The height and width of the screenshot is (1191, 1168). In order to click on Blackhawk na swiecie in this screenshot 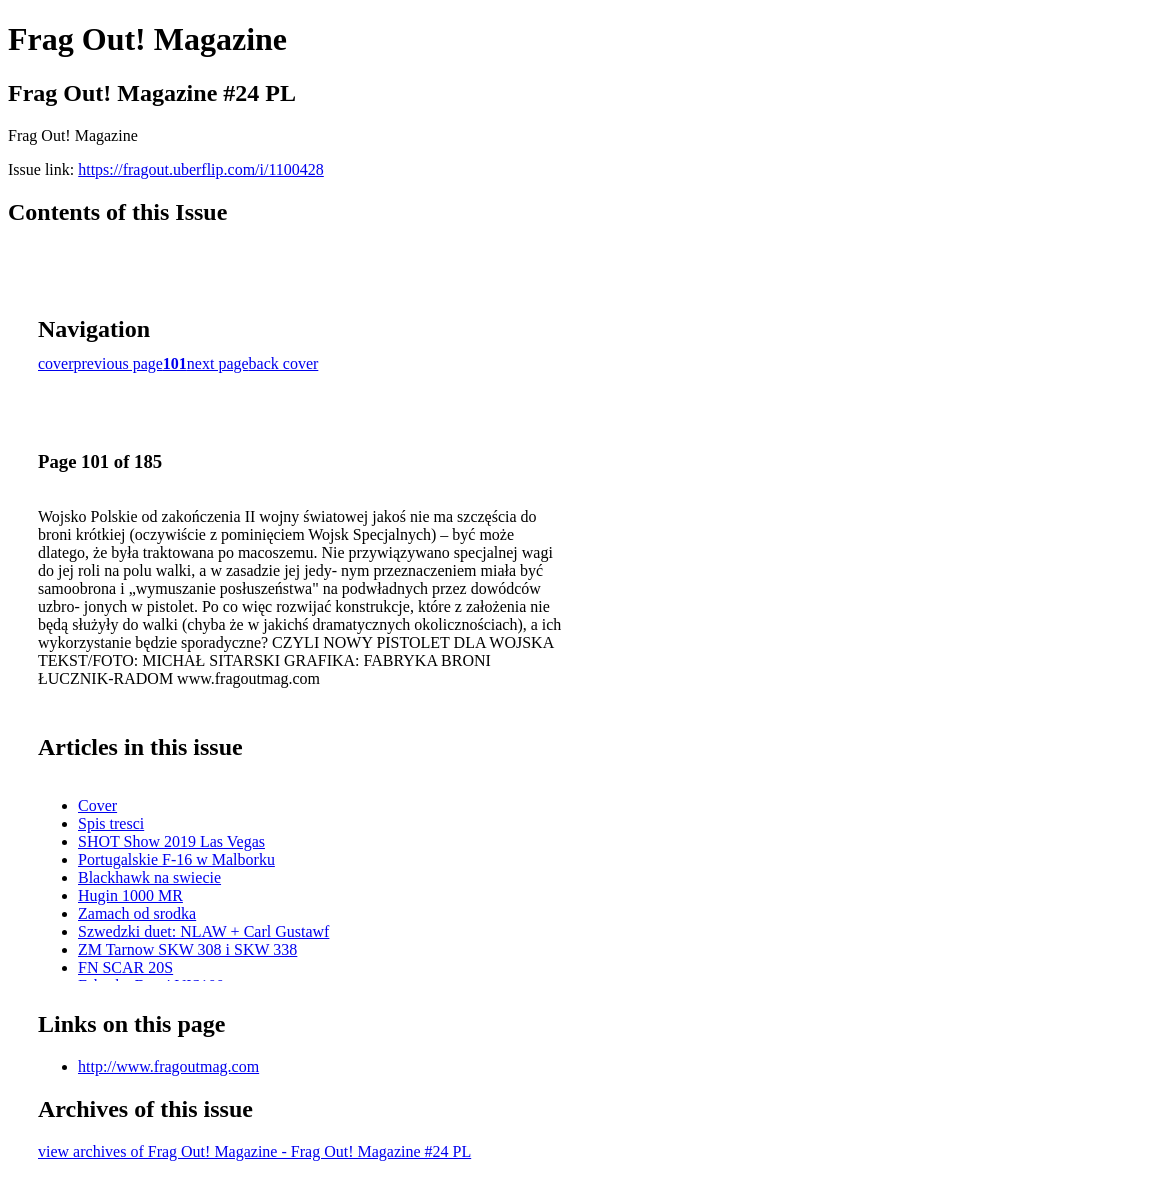, I will do `click(149, 877)`.